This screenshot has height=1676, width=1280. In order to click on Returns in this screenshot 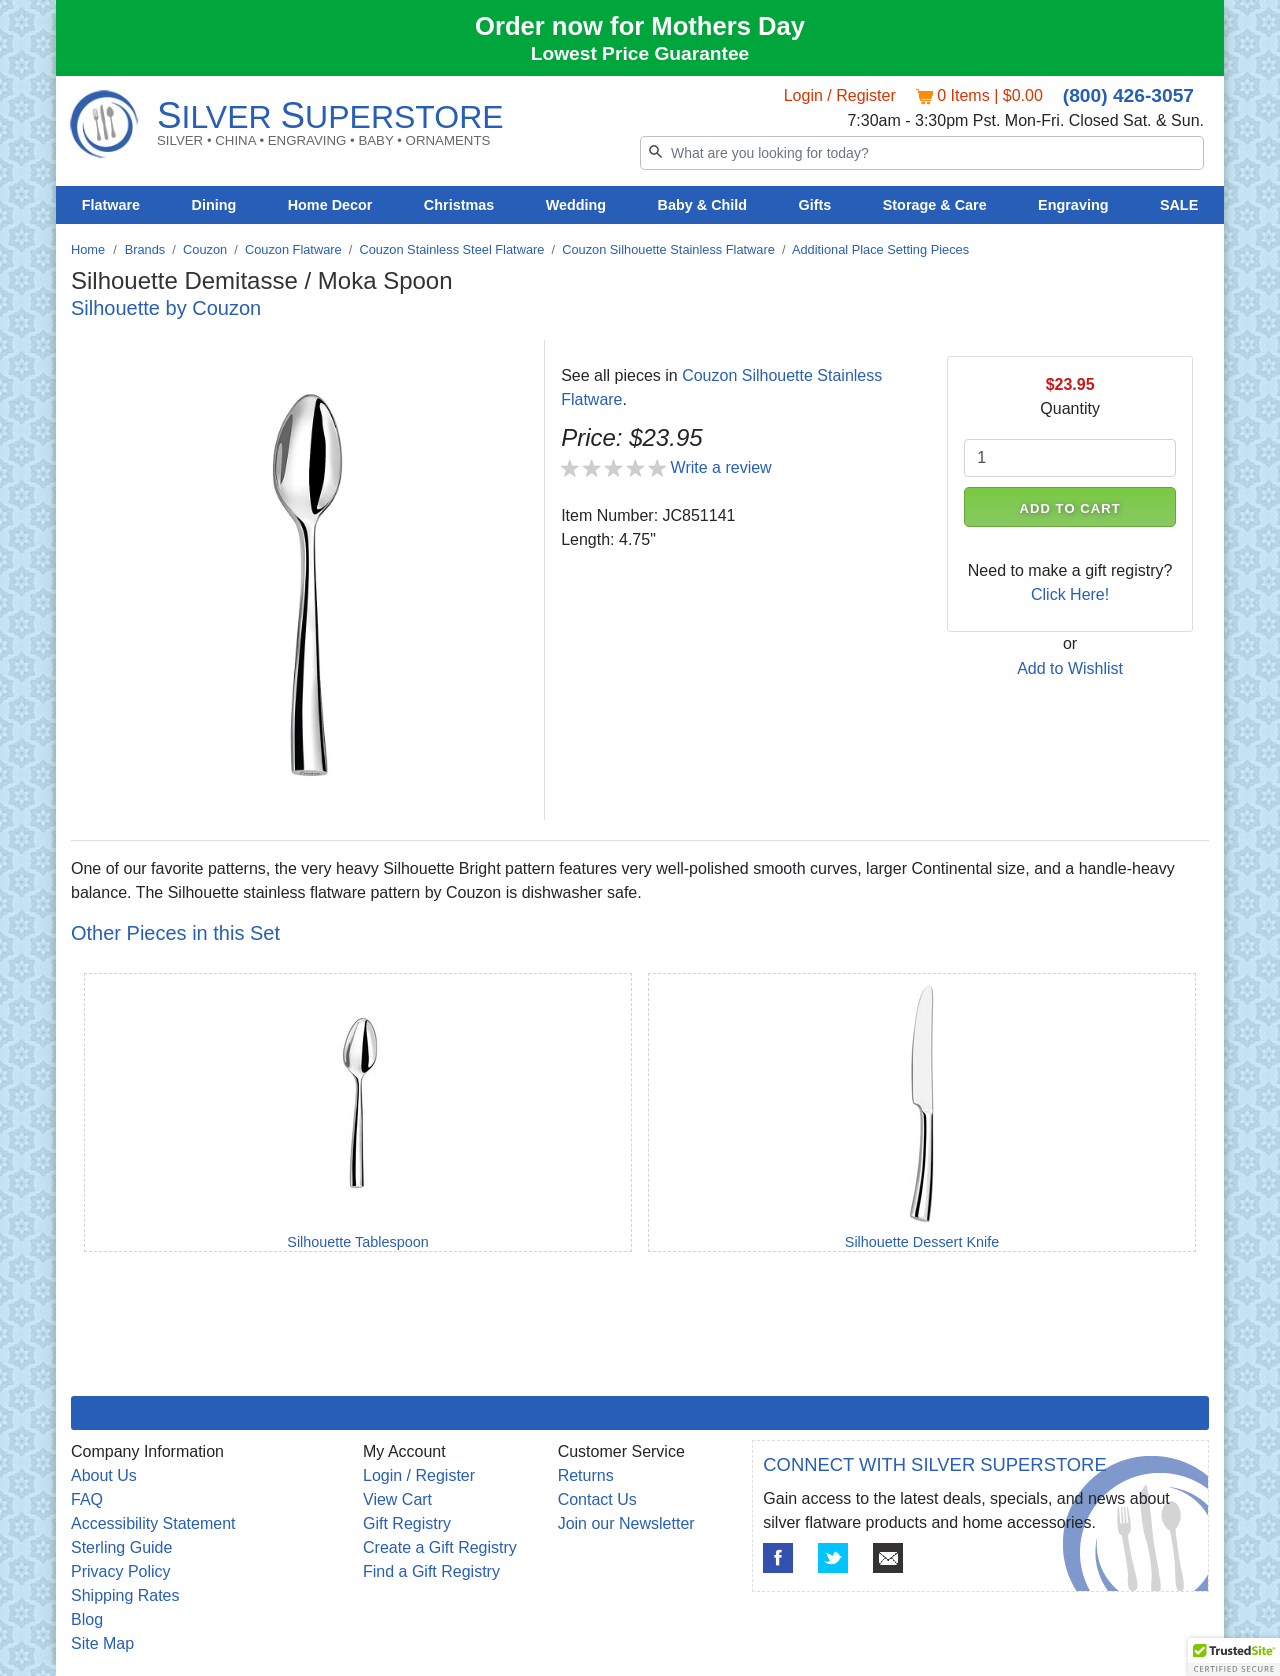, I will do `click(586, 1475)`.